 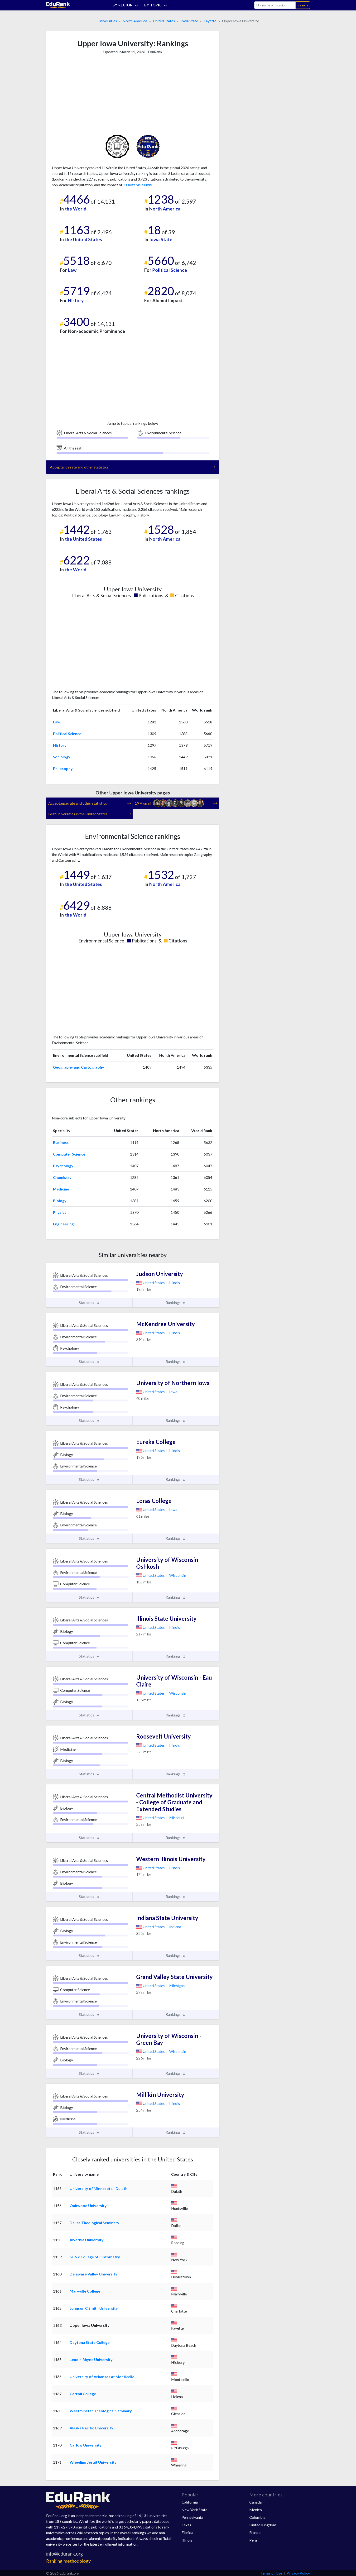 I want to click on Chemistry, so click(x=62, y=1177).